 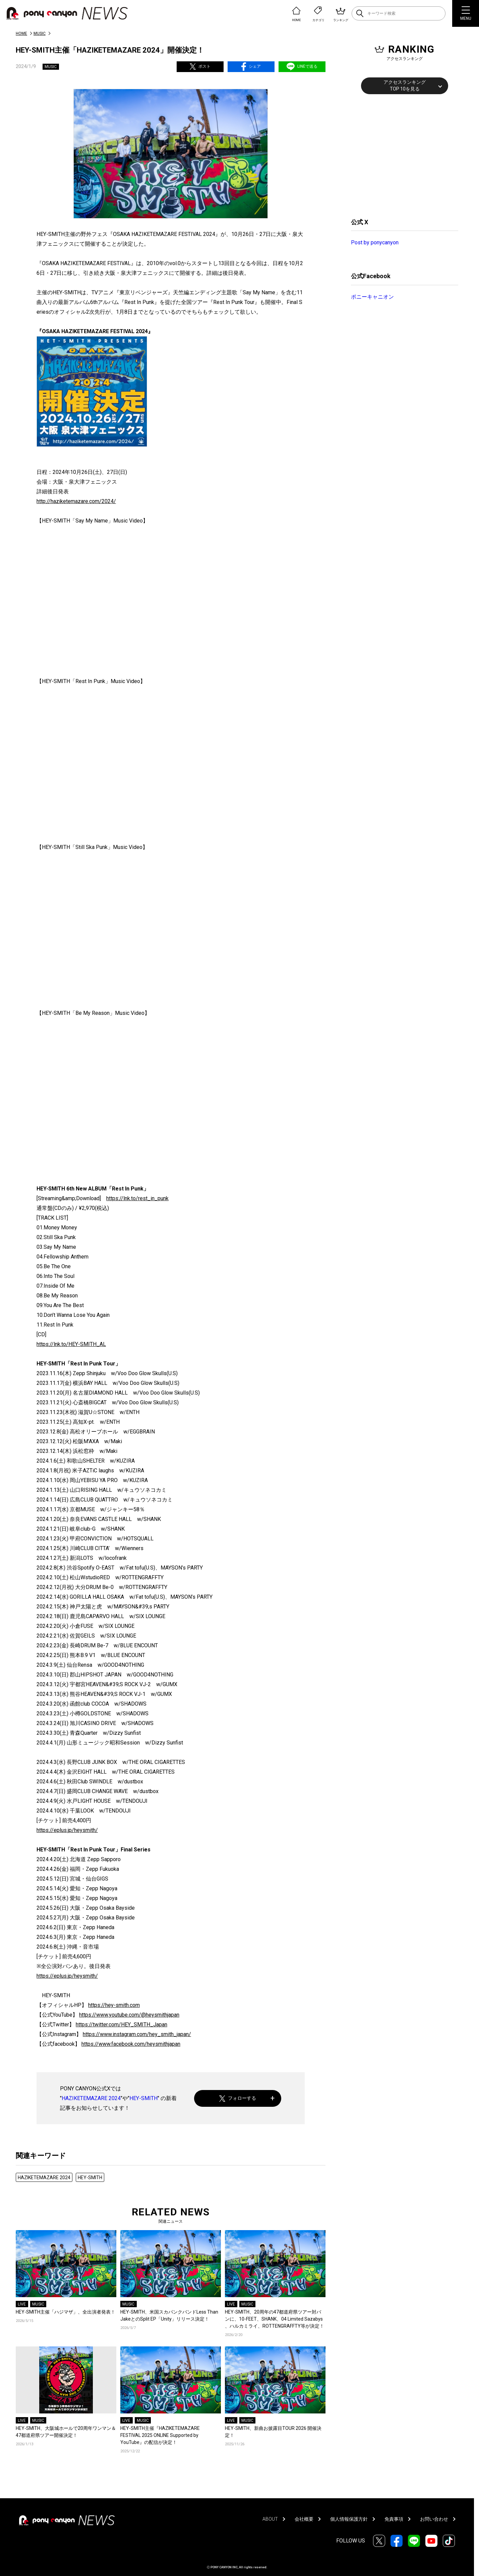 I want to click on https://lnk.to/rest_in_punk, so click(x=137, y=1198).